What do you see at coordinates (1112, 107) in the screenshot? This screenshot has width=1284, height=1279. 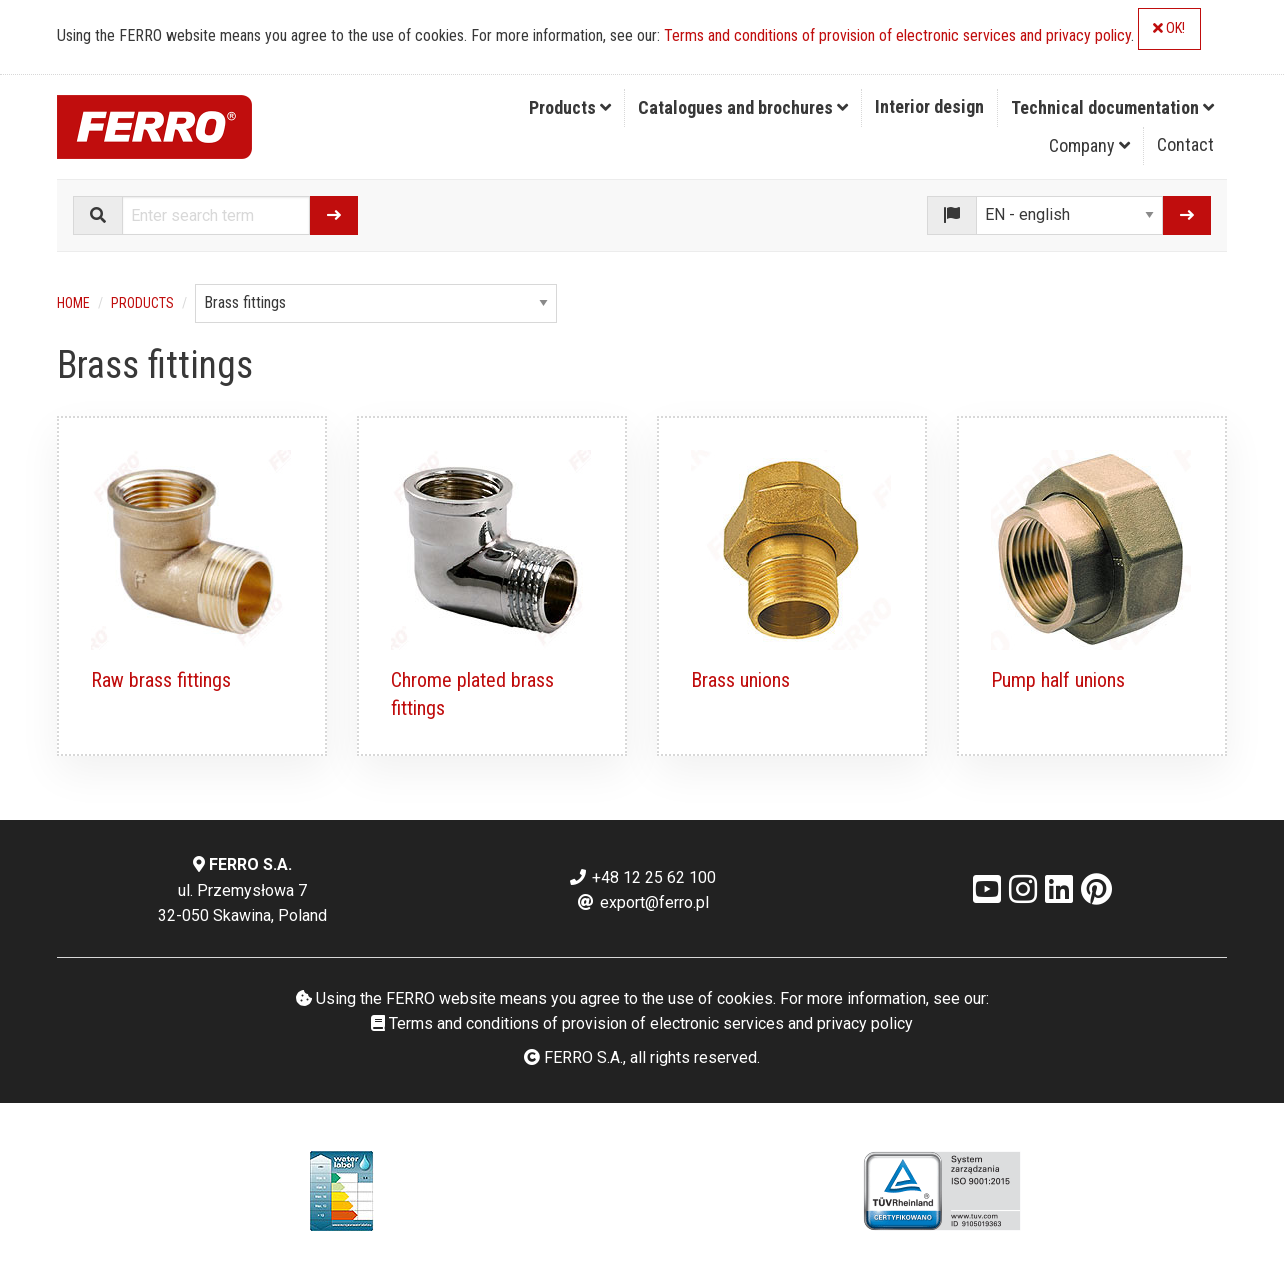 I see `Technical documentation` at bounding box center [1112, 107].